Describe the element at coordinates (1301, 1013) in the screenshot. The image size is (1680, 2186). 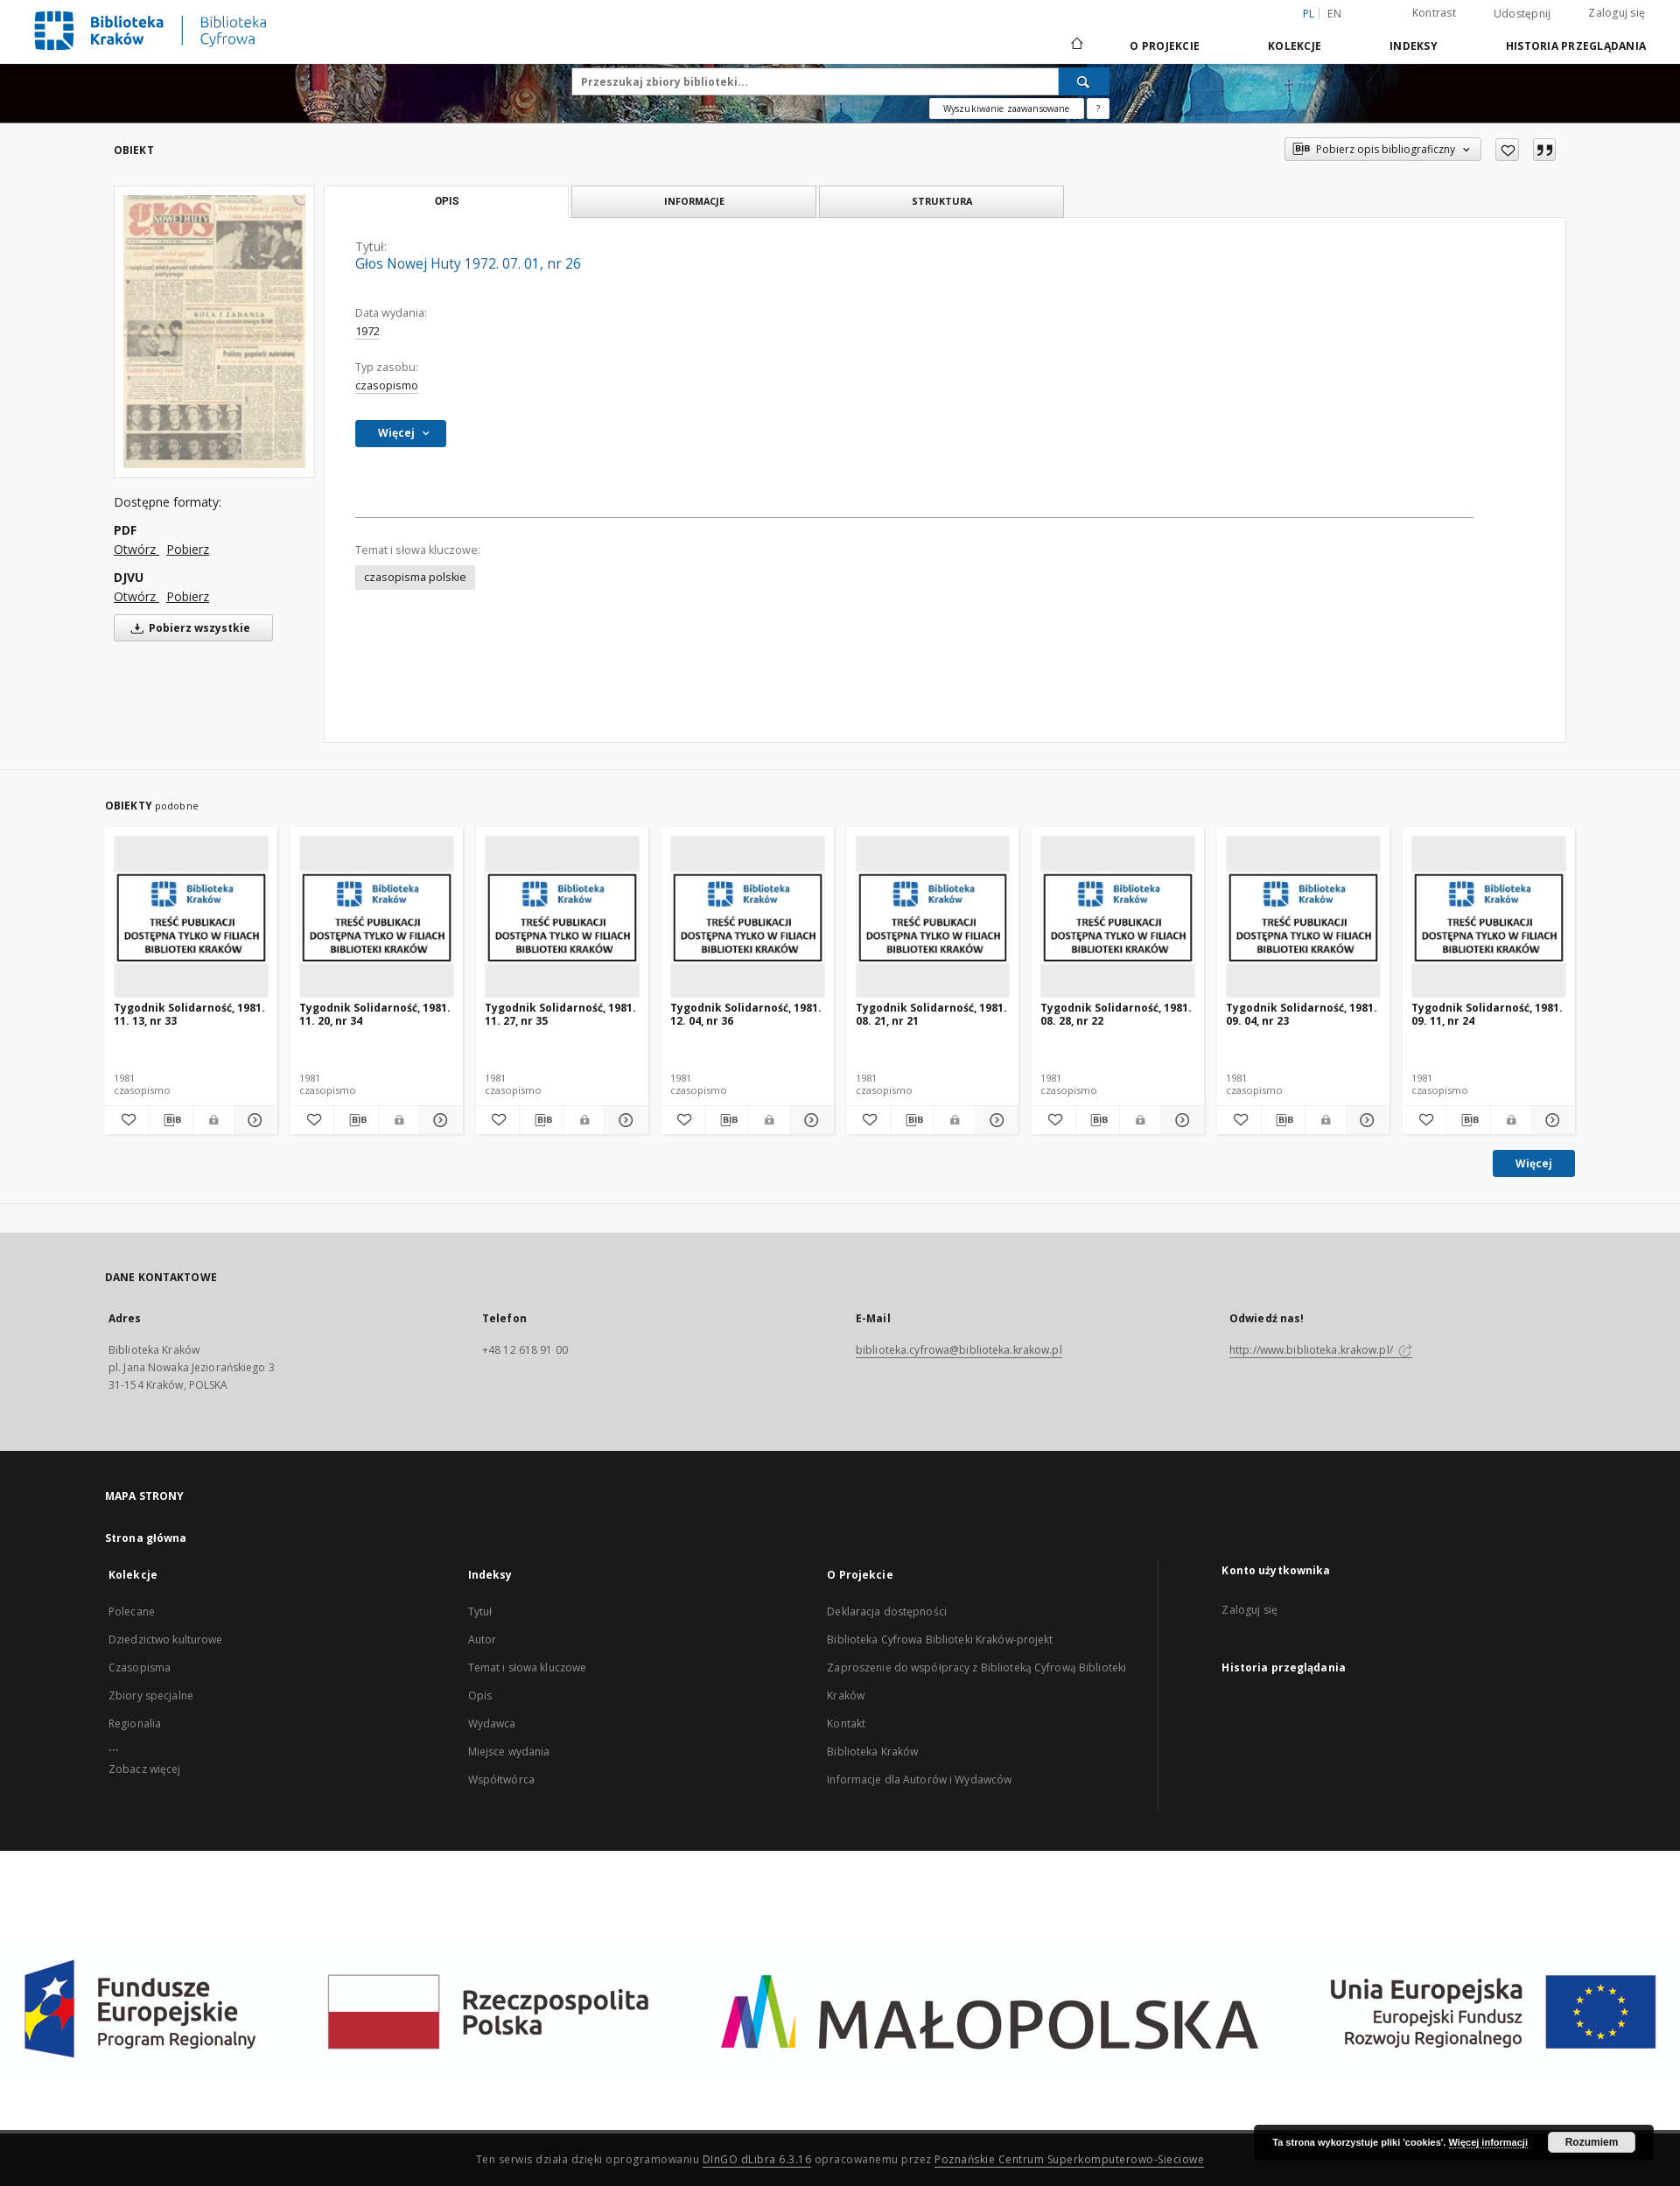
I see `Tygodnik Solidarność, 1981. 09. 04, nr 23` at that location.